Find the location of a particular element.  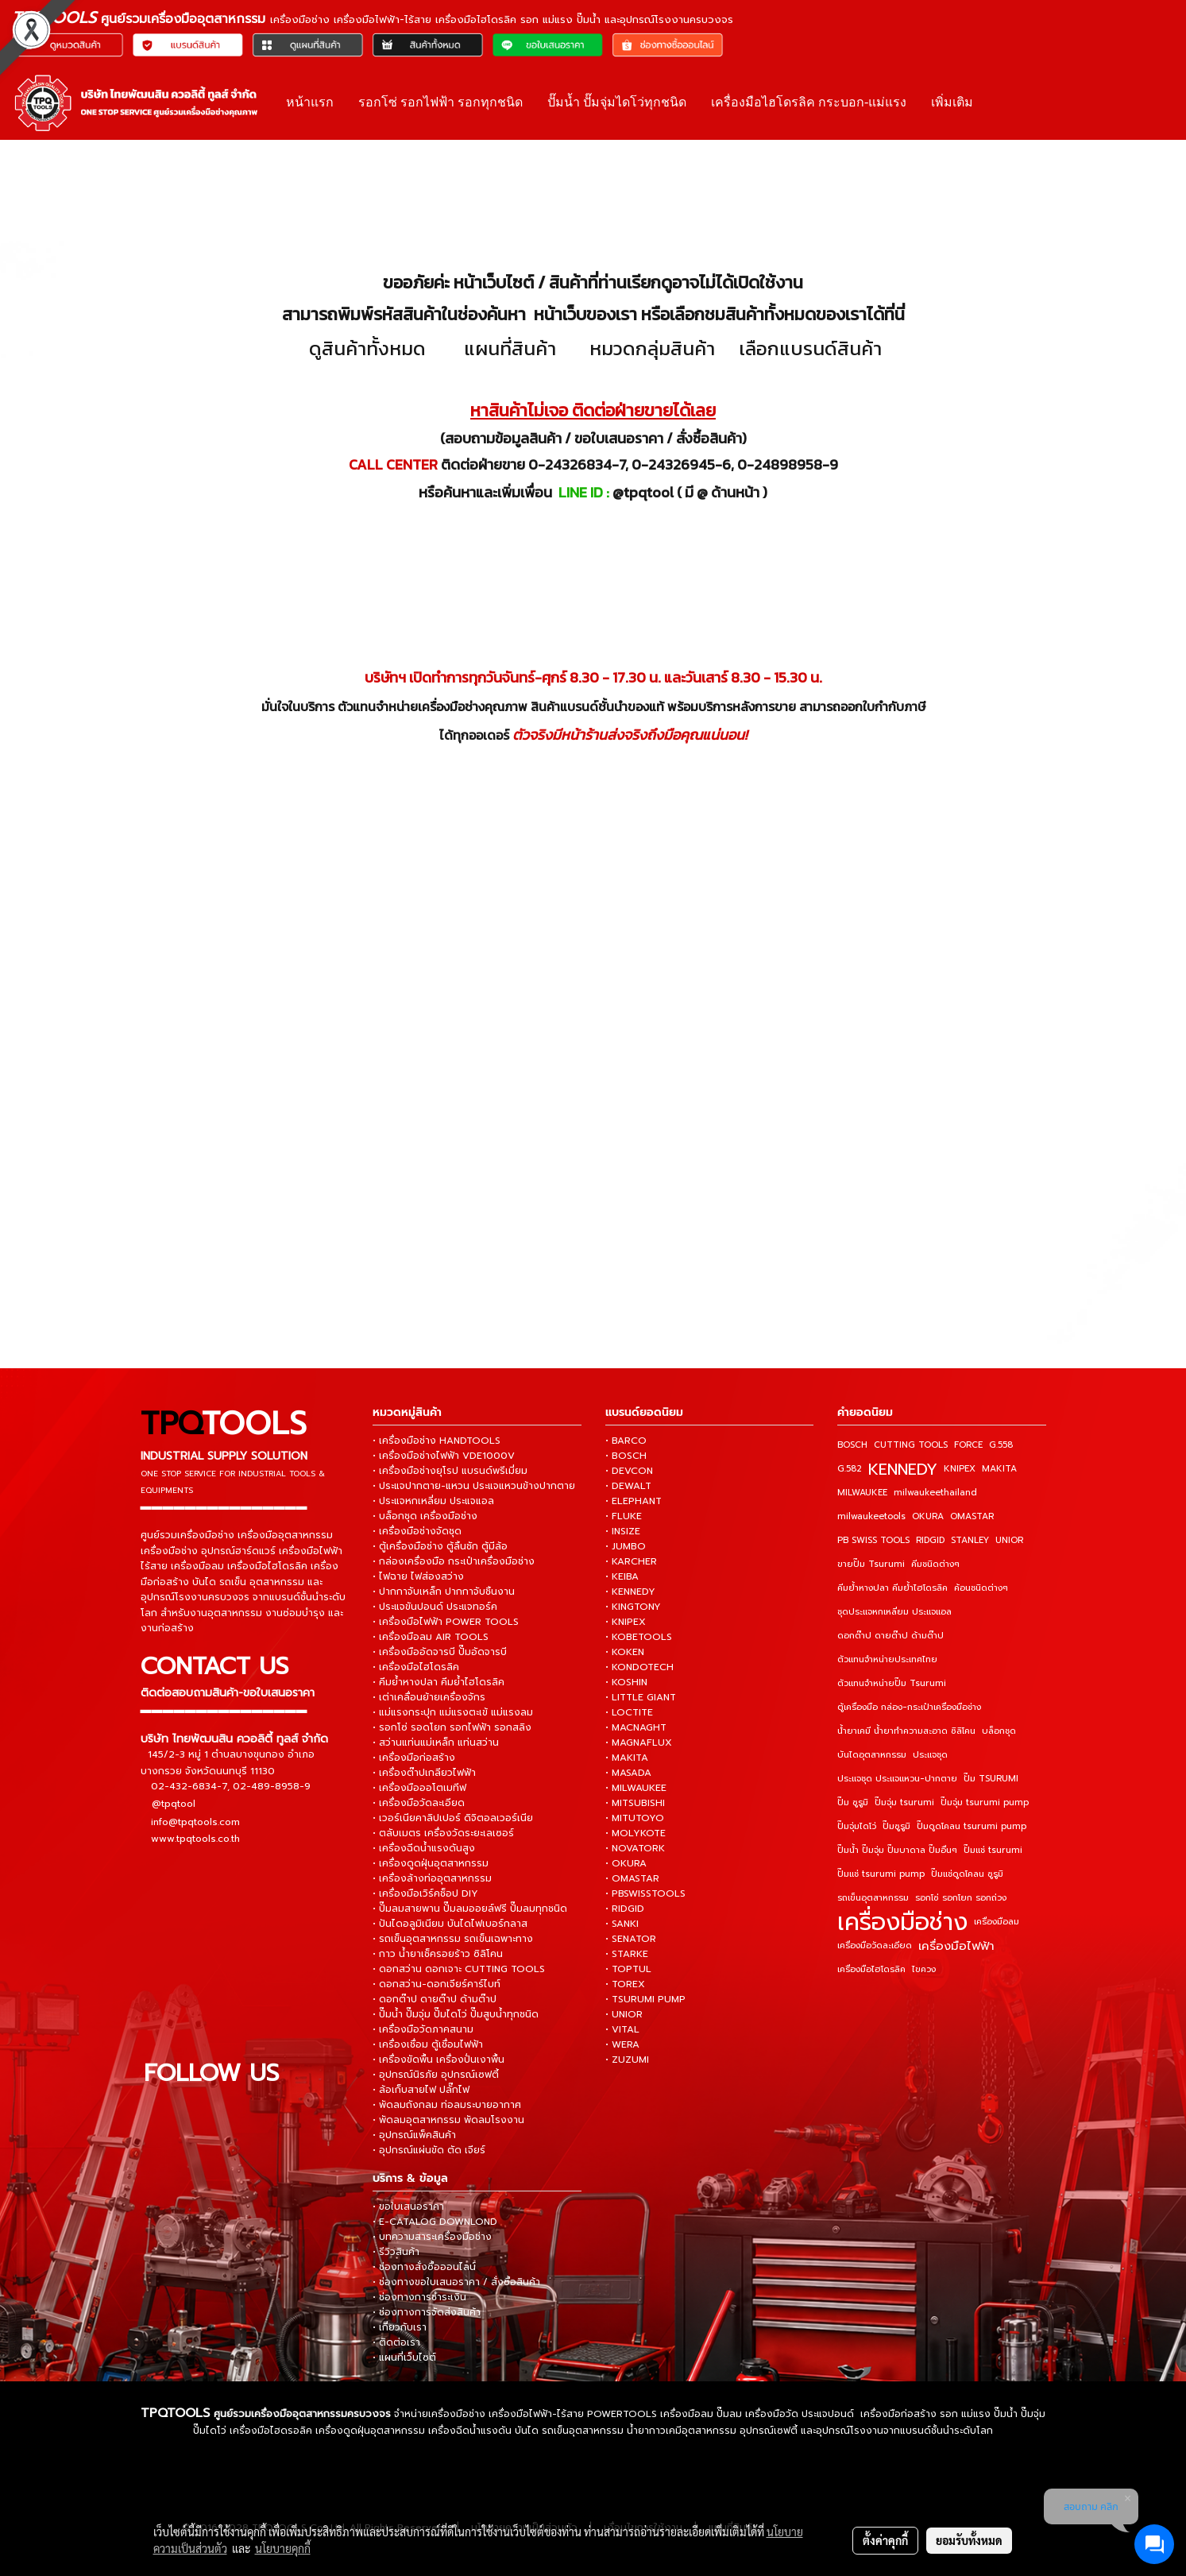

ปั๊มจุ่ม tsurumi pump is located at coordinates (985, 1802).